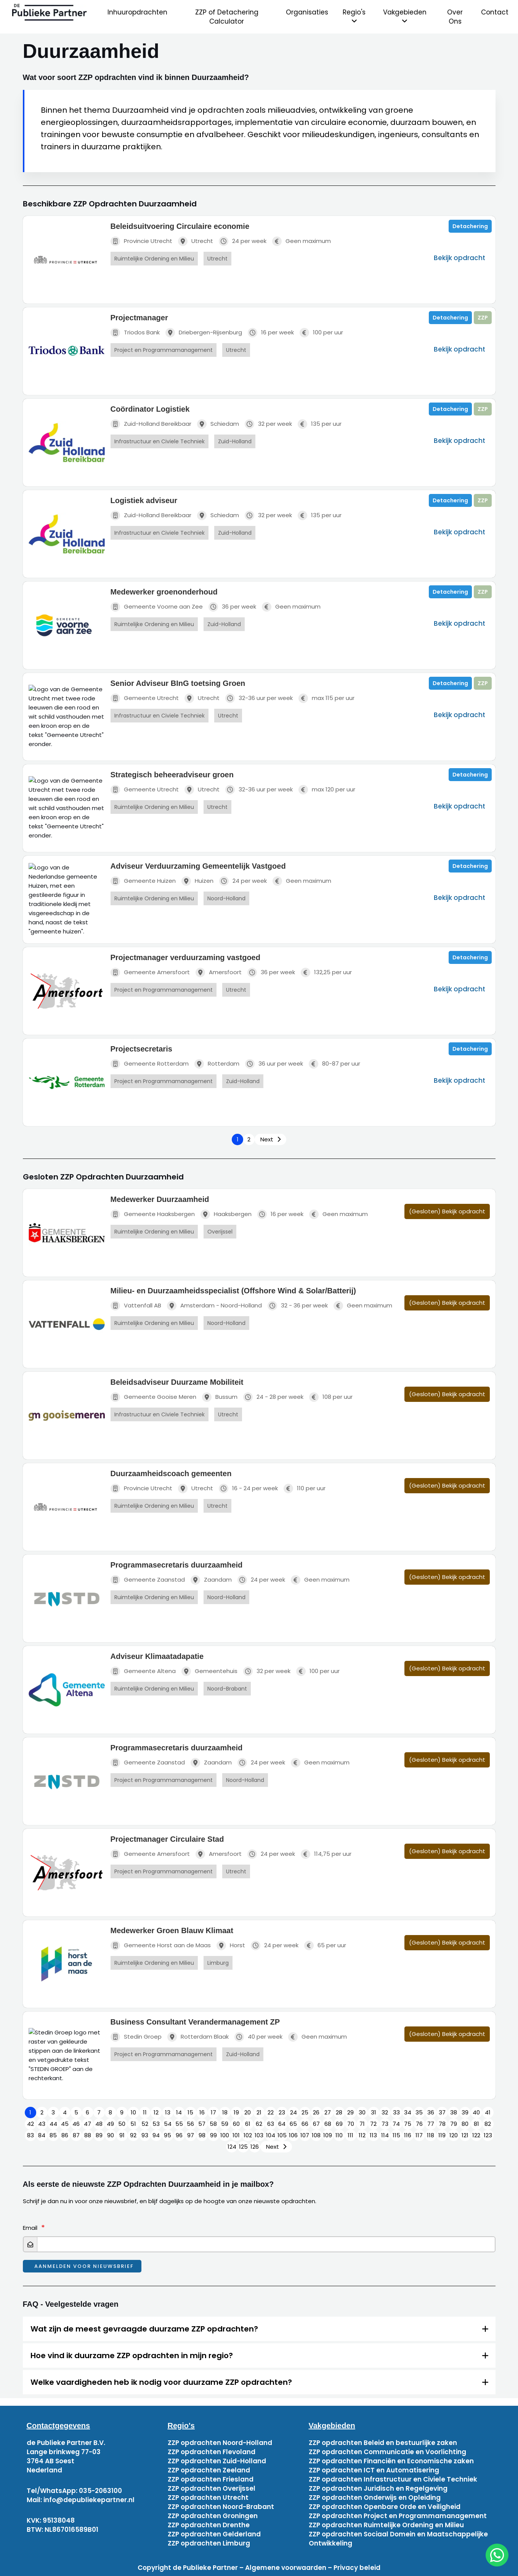 Image resolution: width=518 pixels, height=2576 pixels. What do you see at coordinates (419, 2124) in the screenshot?
I see `76` at bounding box center [419, 2124].